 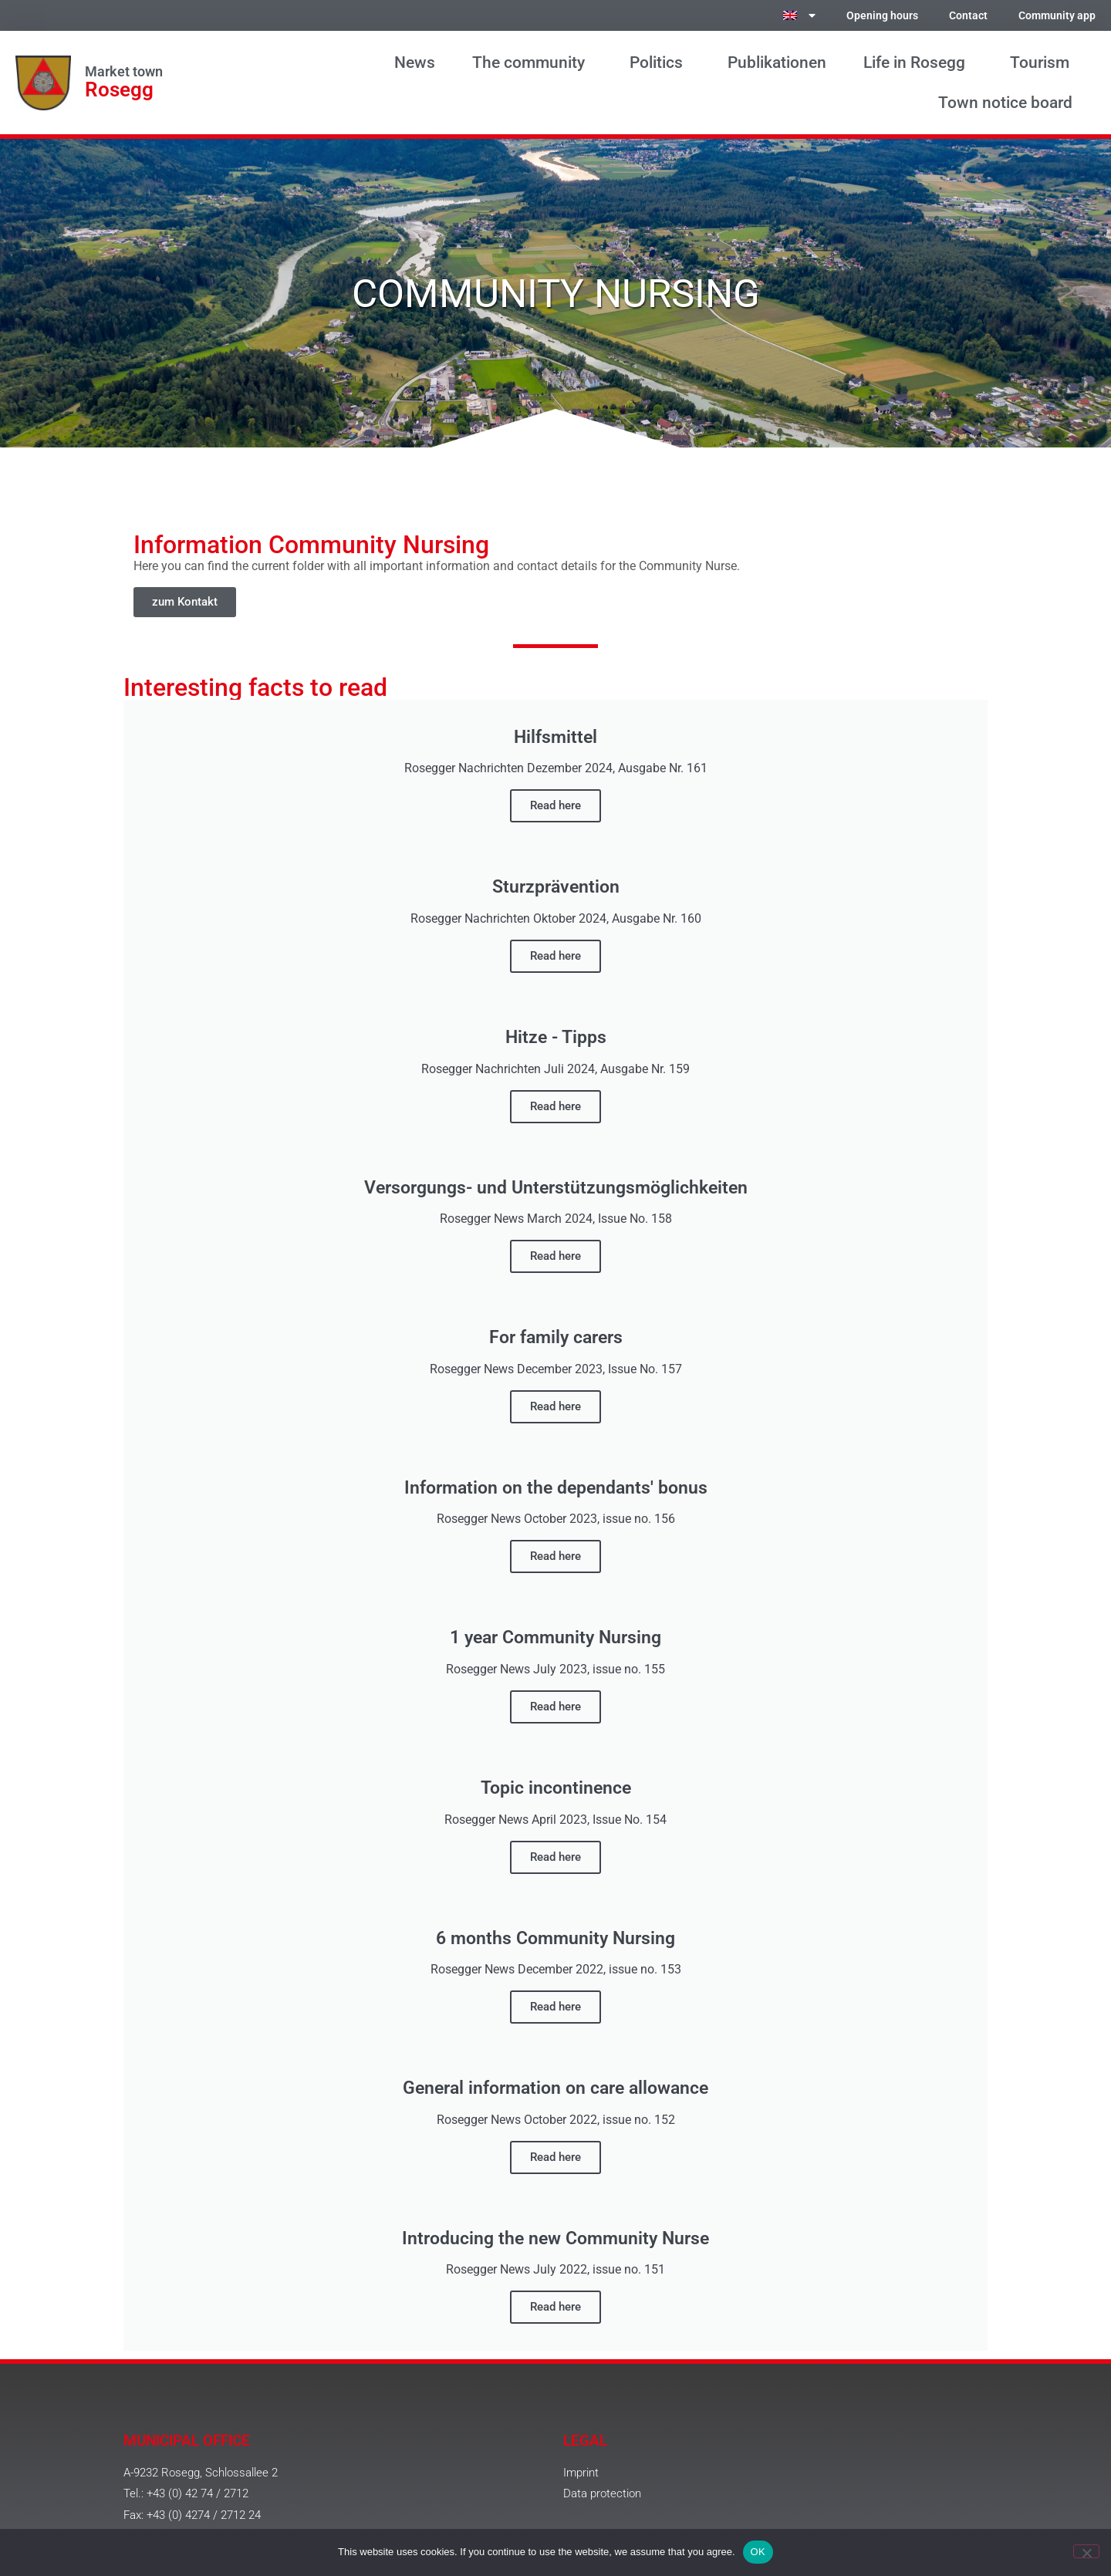 What do you see at coordinates (532, 62) in the screenshot?
I see `The community` at bounding box center [532, 62].